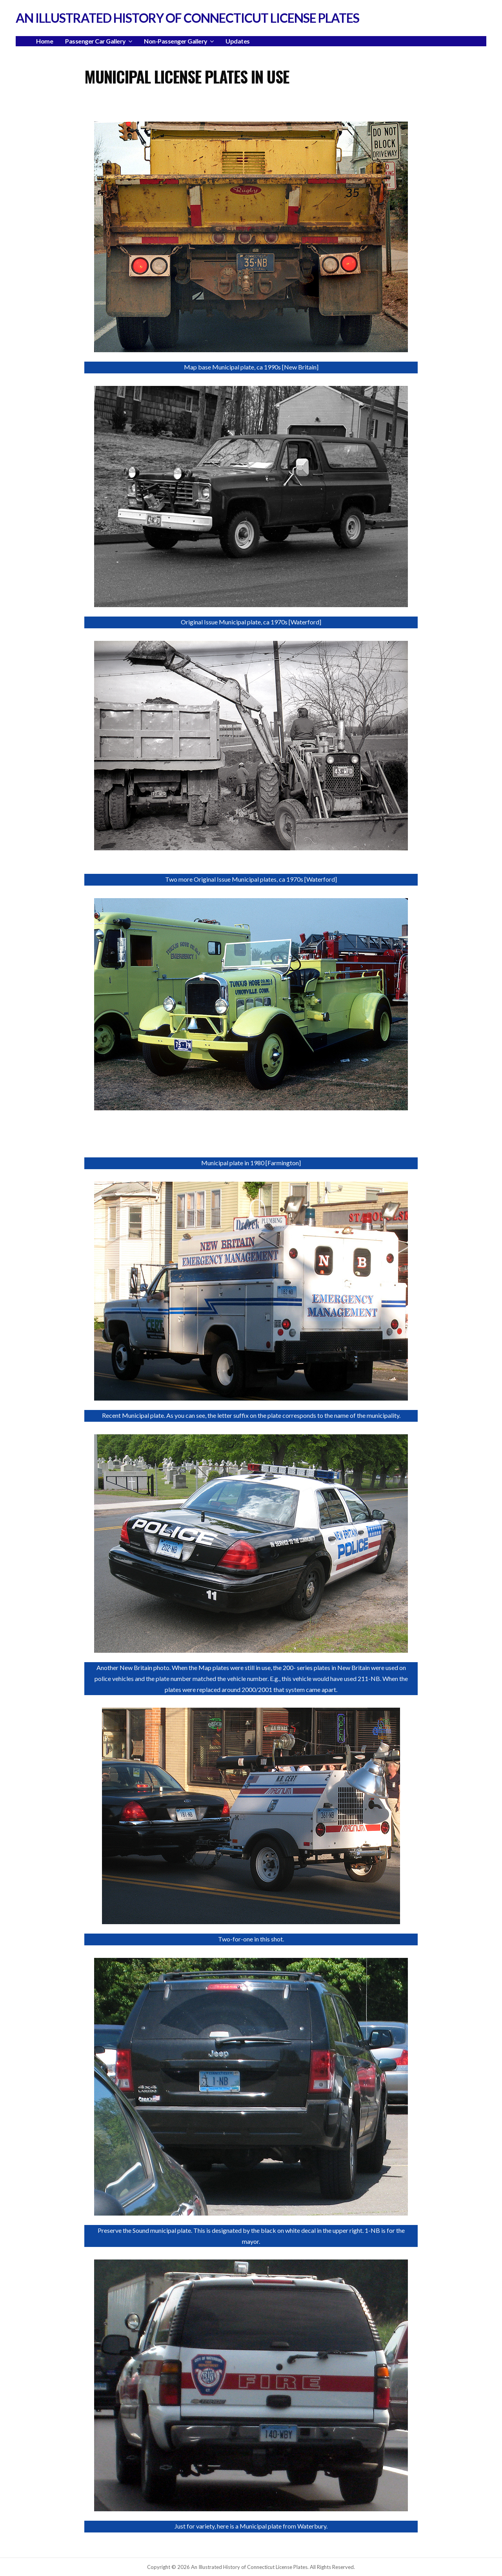 The image size is (502, 2576). I want to click on Home, so click(44, 41).